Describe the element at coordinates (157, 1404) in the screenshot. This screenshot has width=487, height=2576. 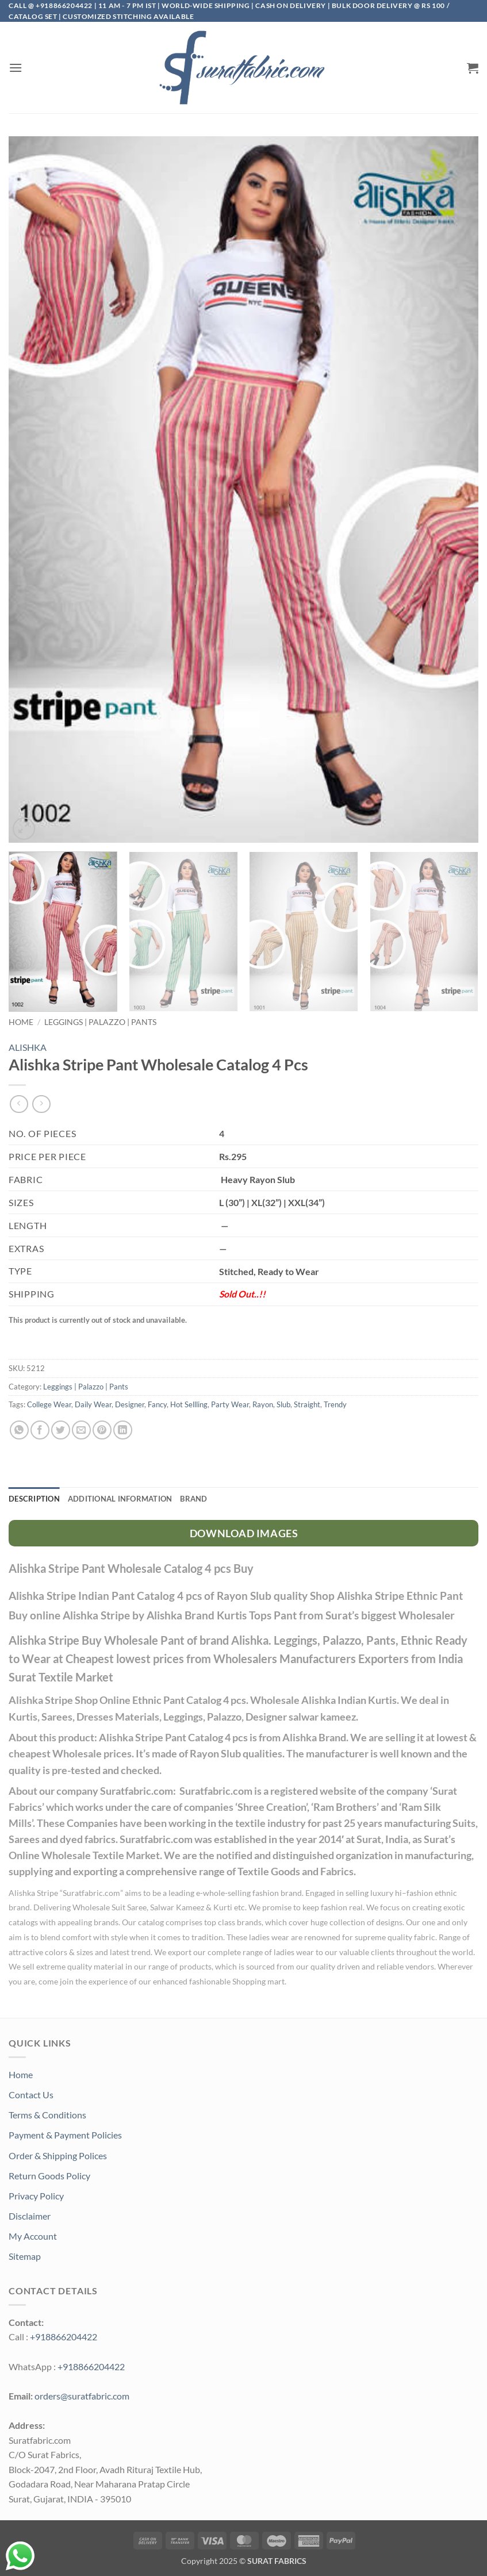
I see `Fancy` at that location.